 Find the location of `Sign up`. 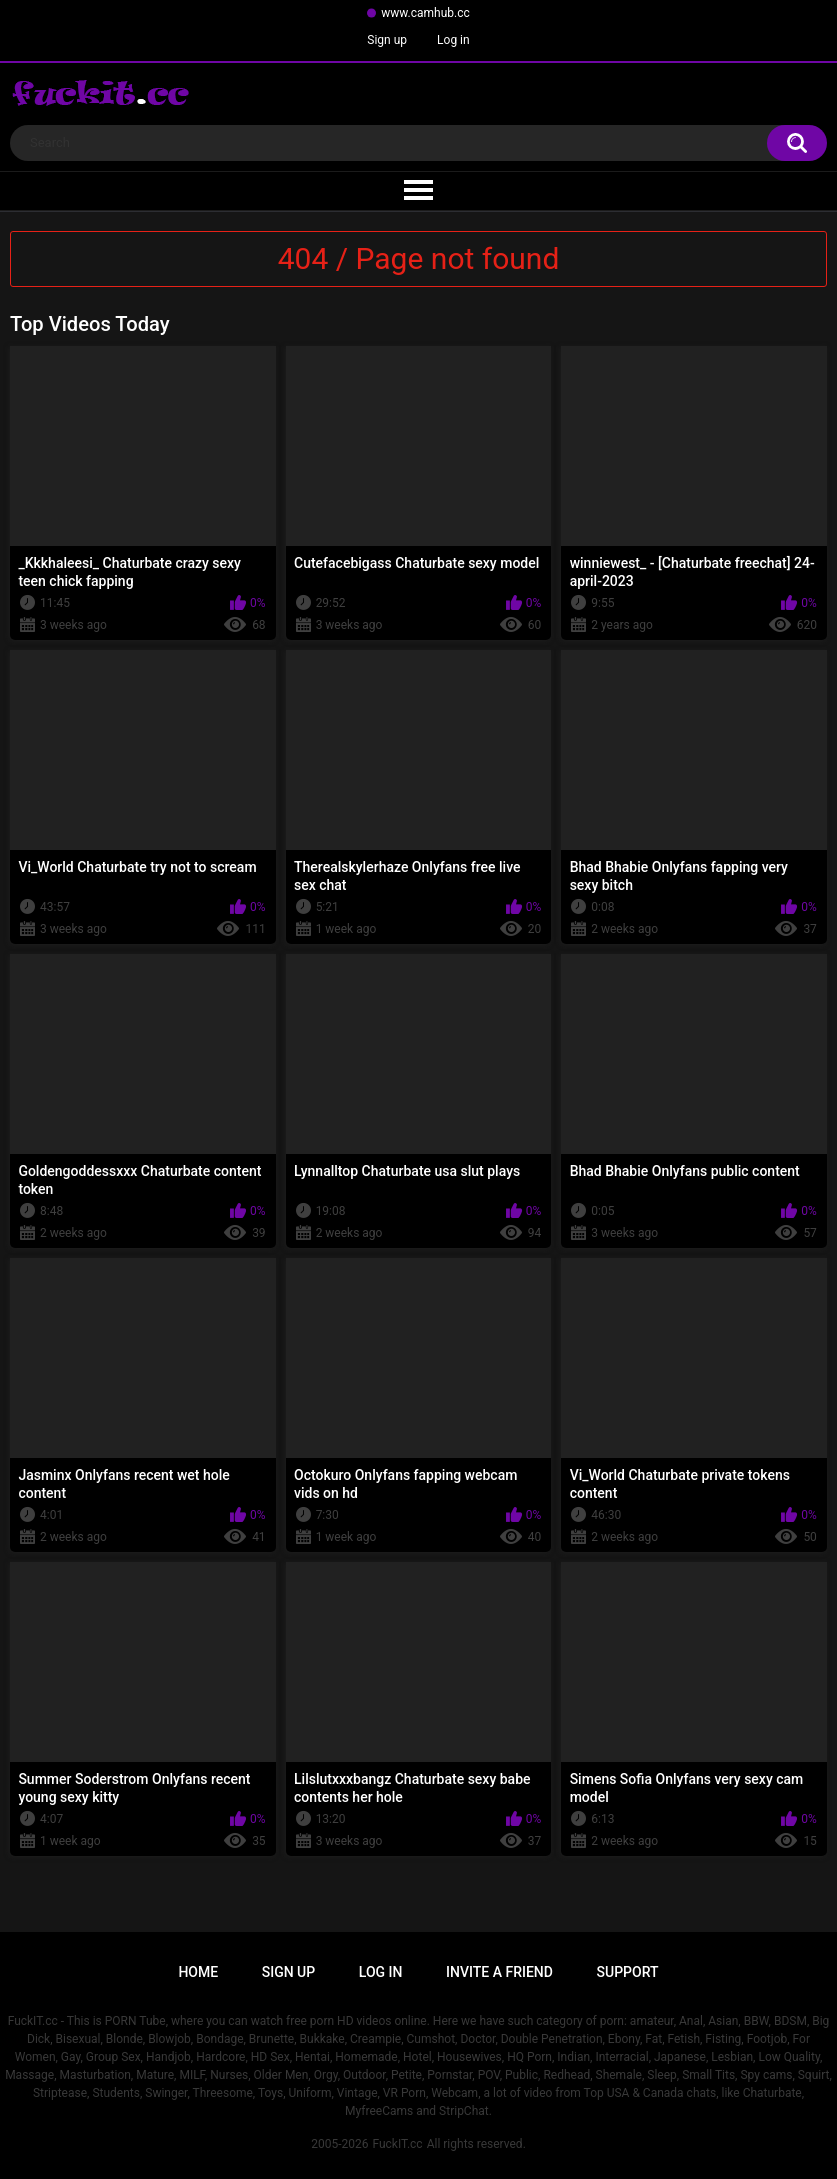

Sign up is located at coordinates (387, 40).